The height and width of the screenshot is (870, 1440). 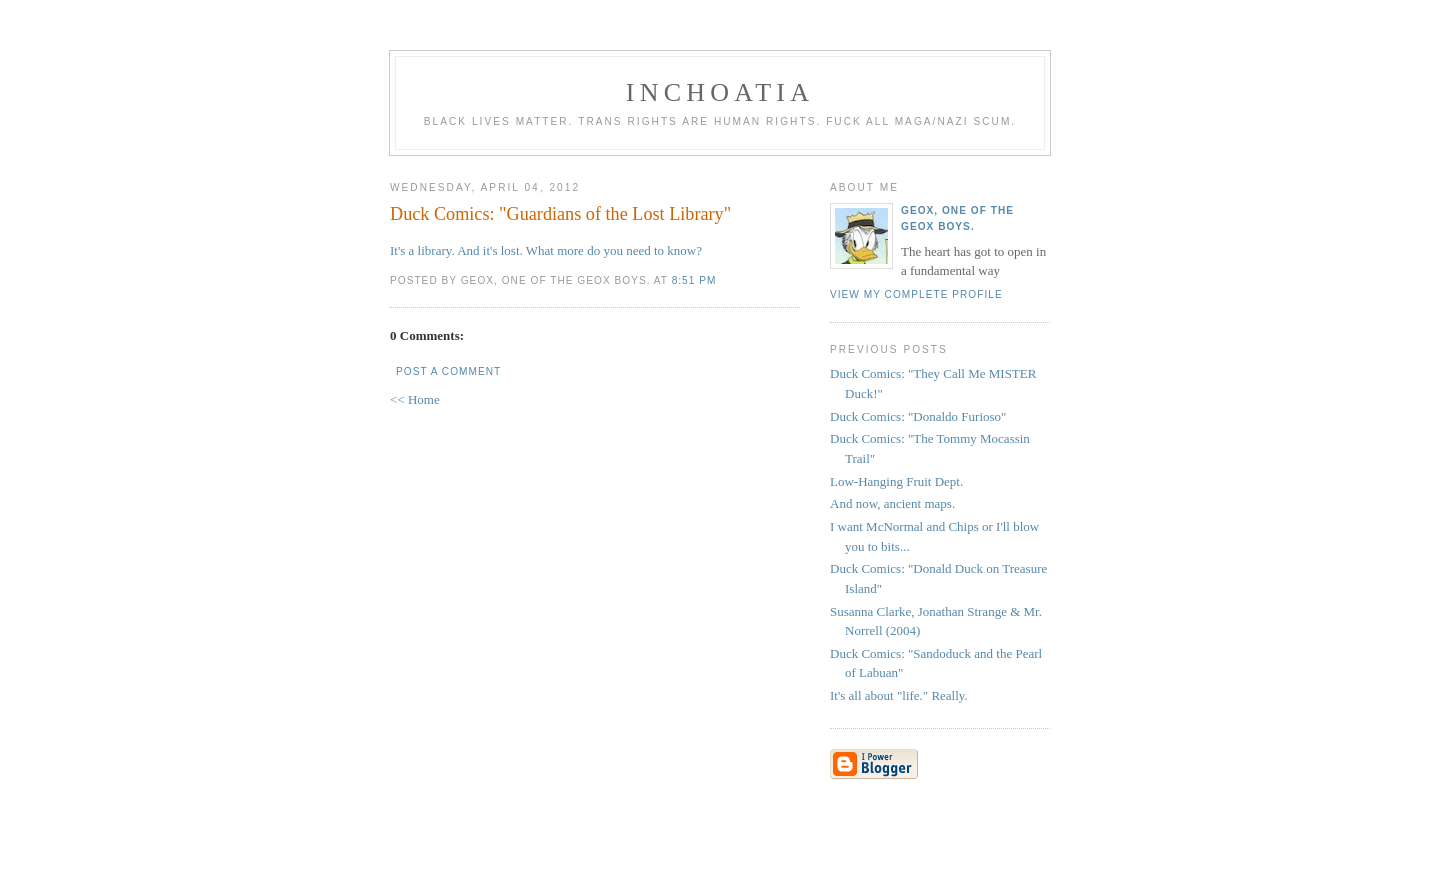 I want to click on Post a Comment, so click(x=448, y=371).